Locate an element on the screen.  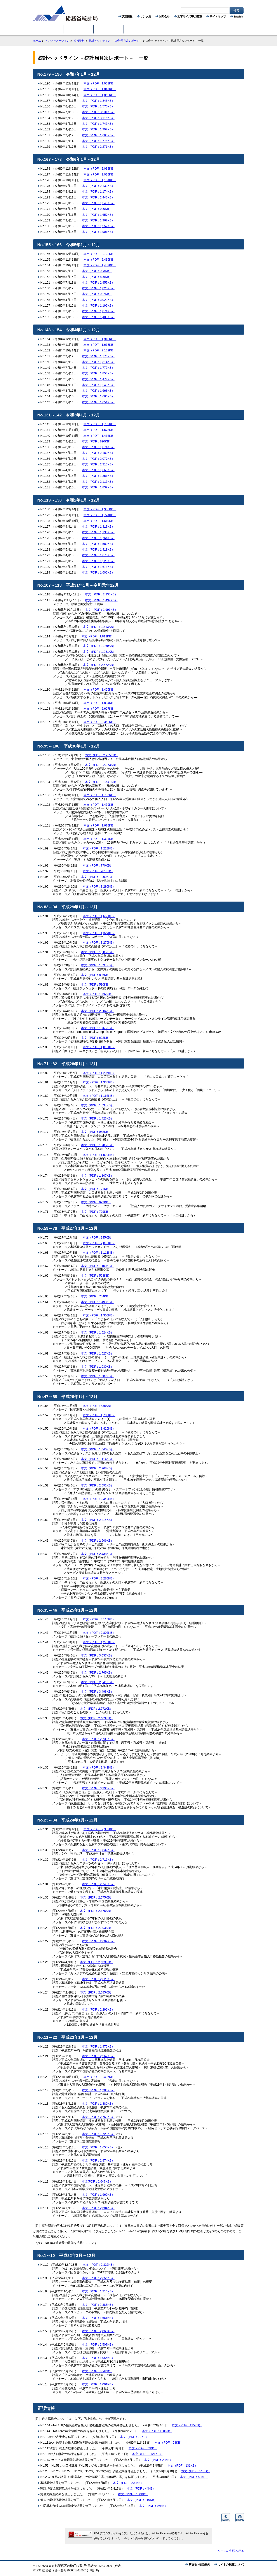
サイトマップ is located at coordinates (217, 16).